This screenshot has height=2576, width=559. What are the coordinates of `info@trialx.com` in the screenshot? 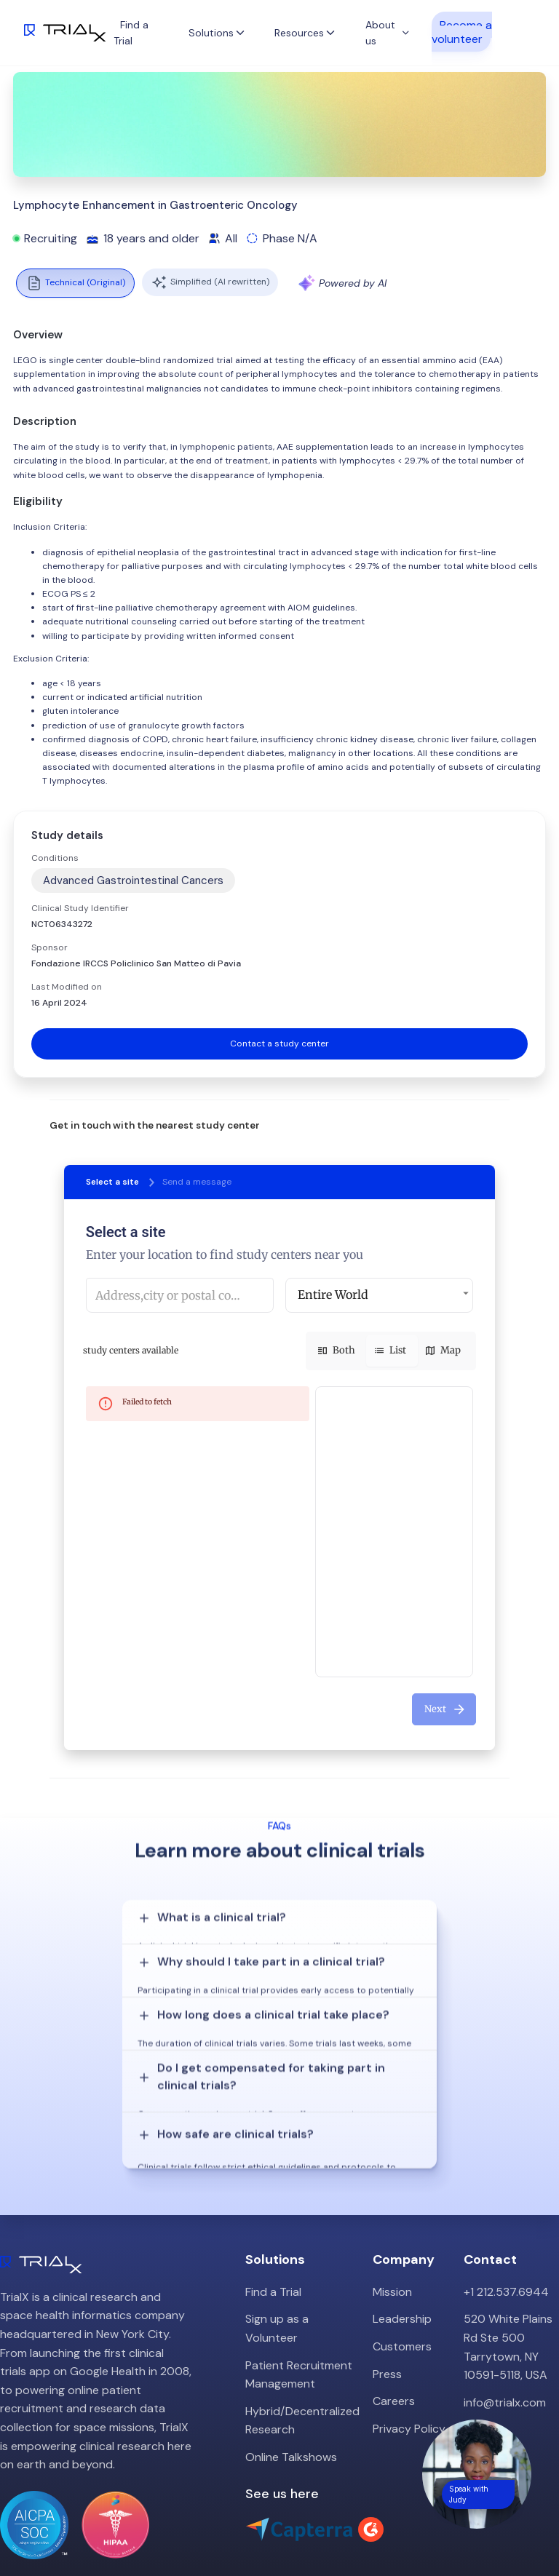 It's located at (505, 2334).